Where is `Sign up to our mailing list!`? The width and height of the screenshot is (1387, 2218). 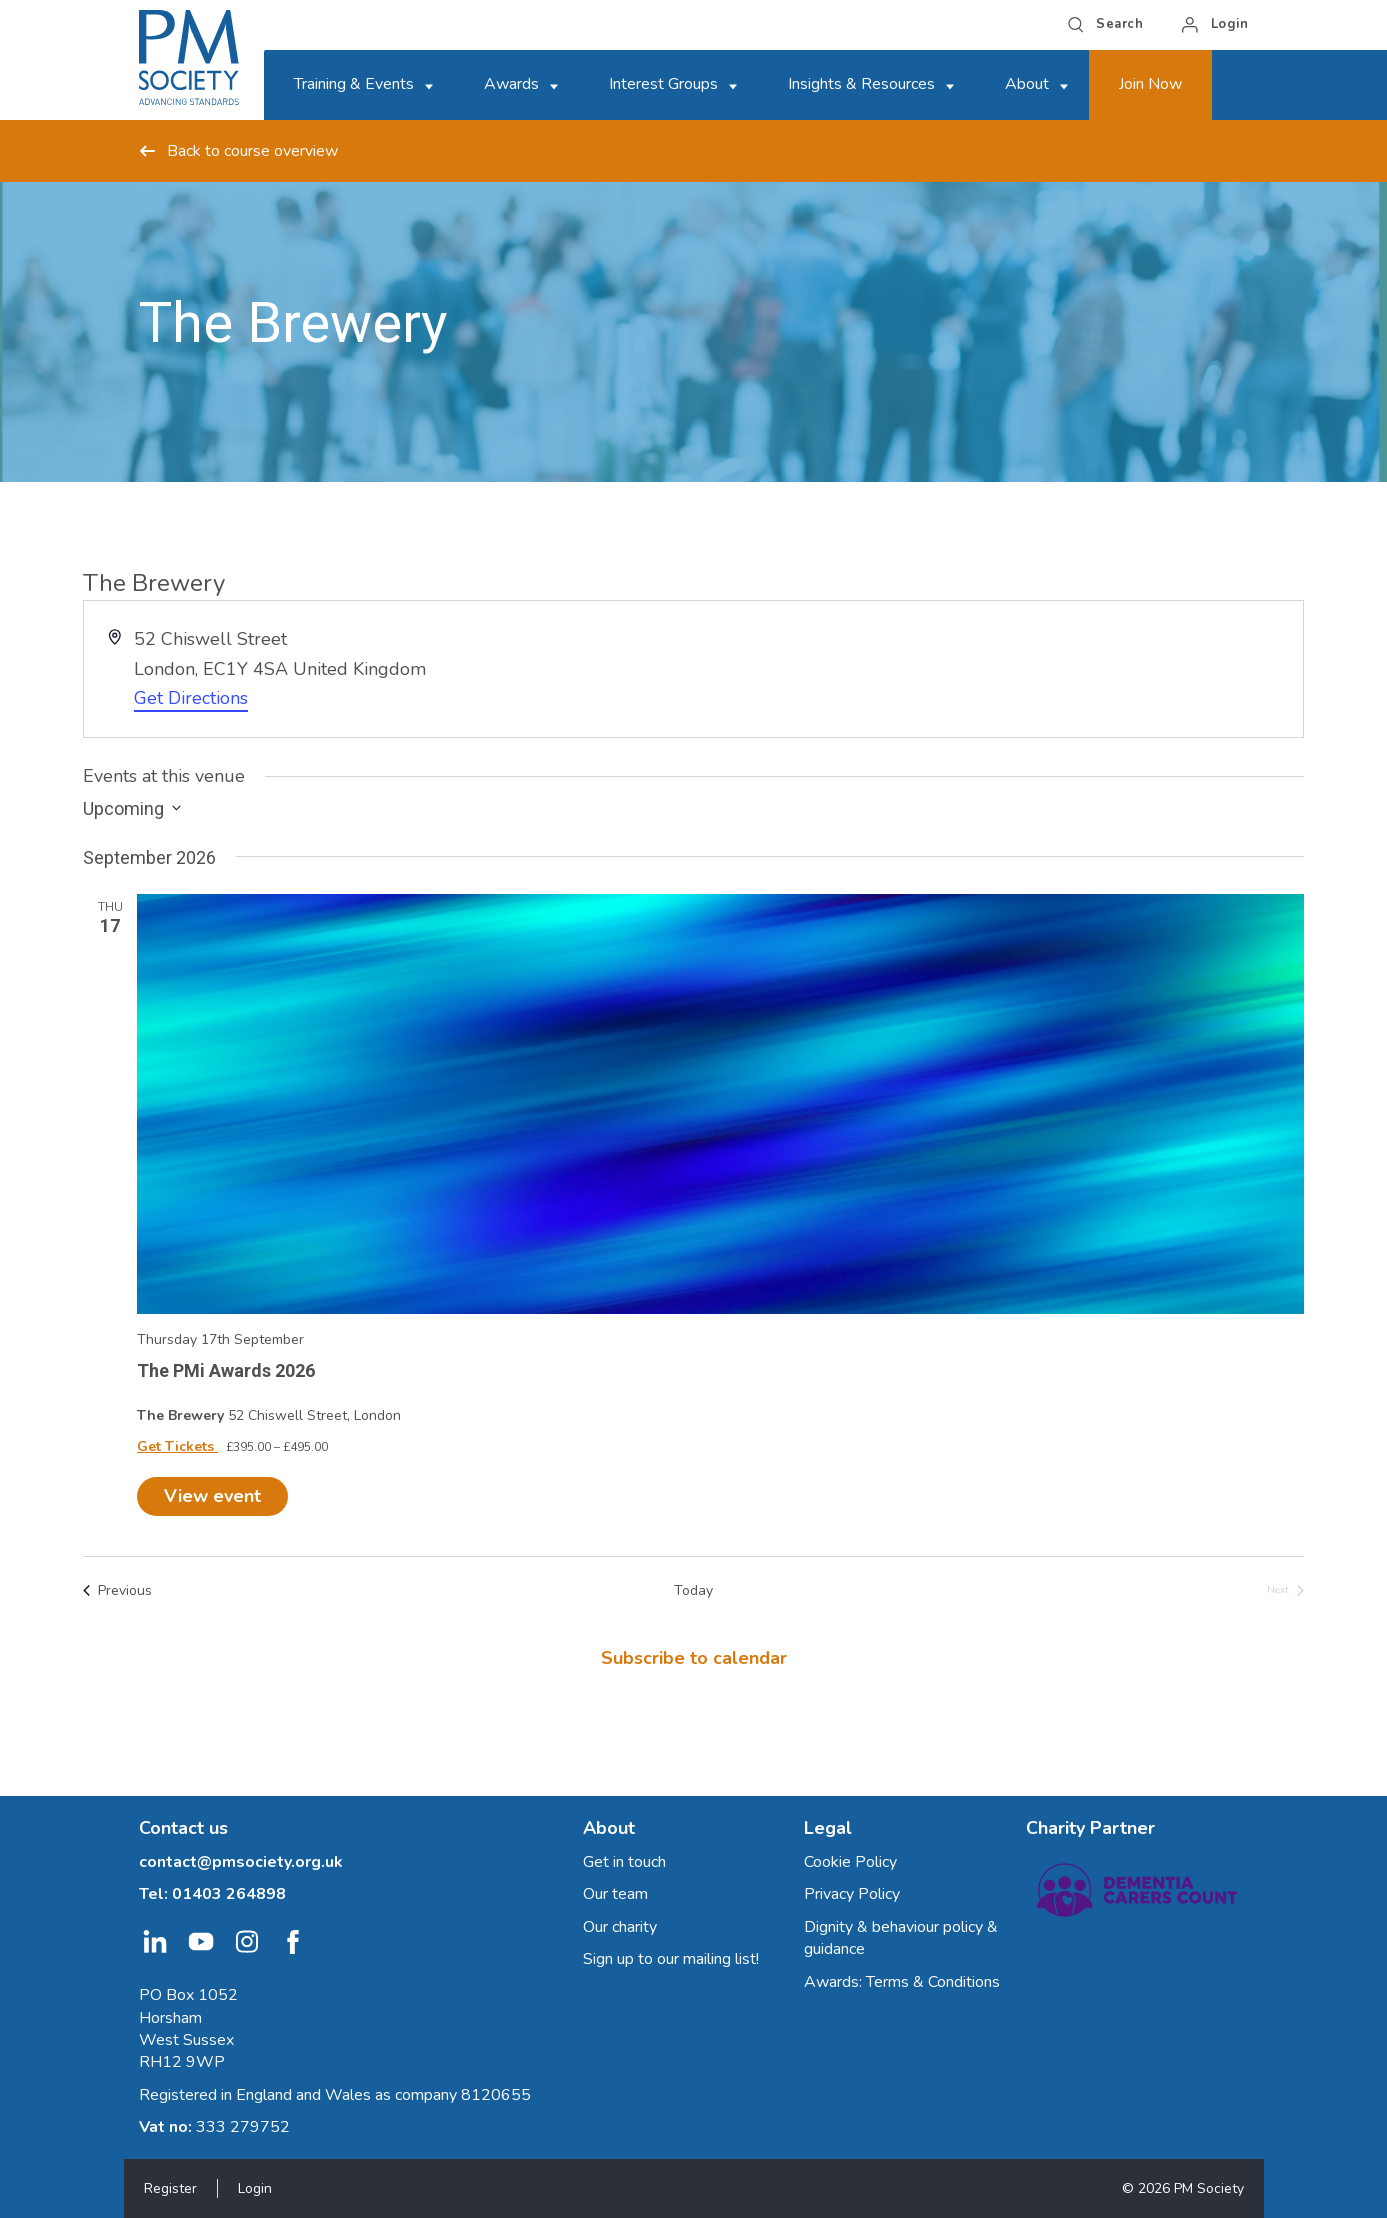
Sign up to our mailing list! is located at coordinates (671, 1959).